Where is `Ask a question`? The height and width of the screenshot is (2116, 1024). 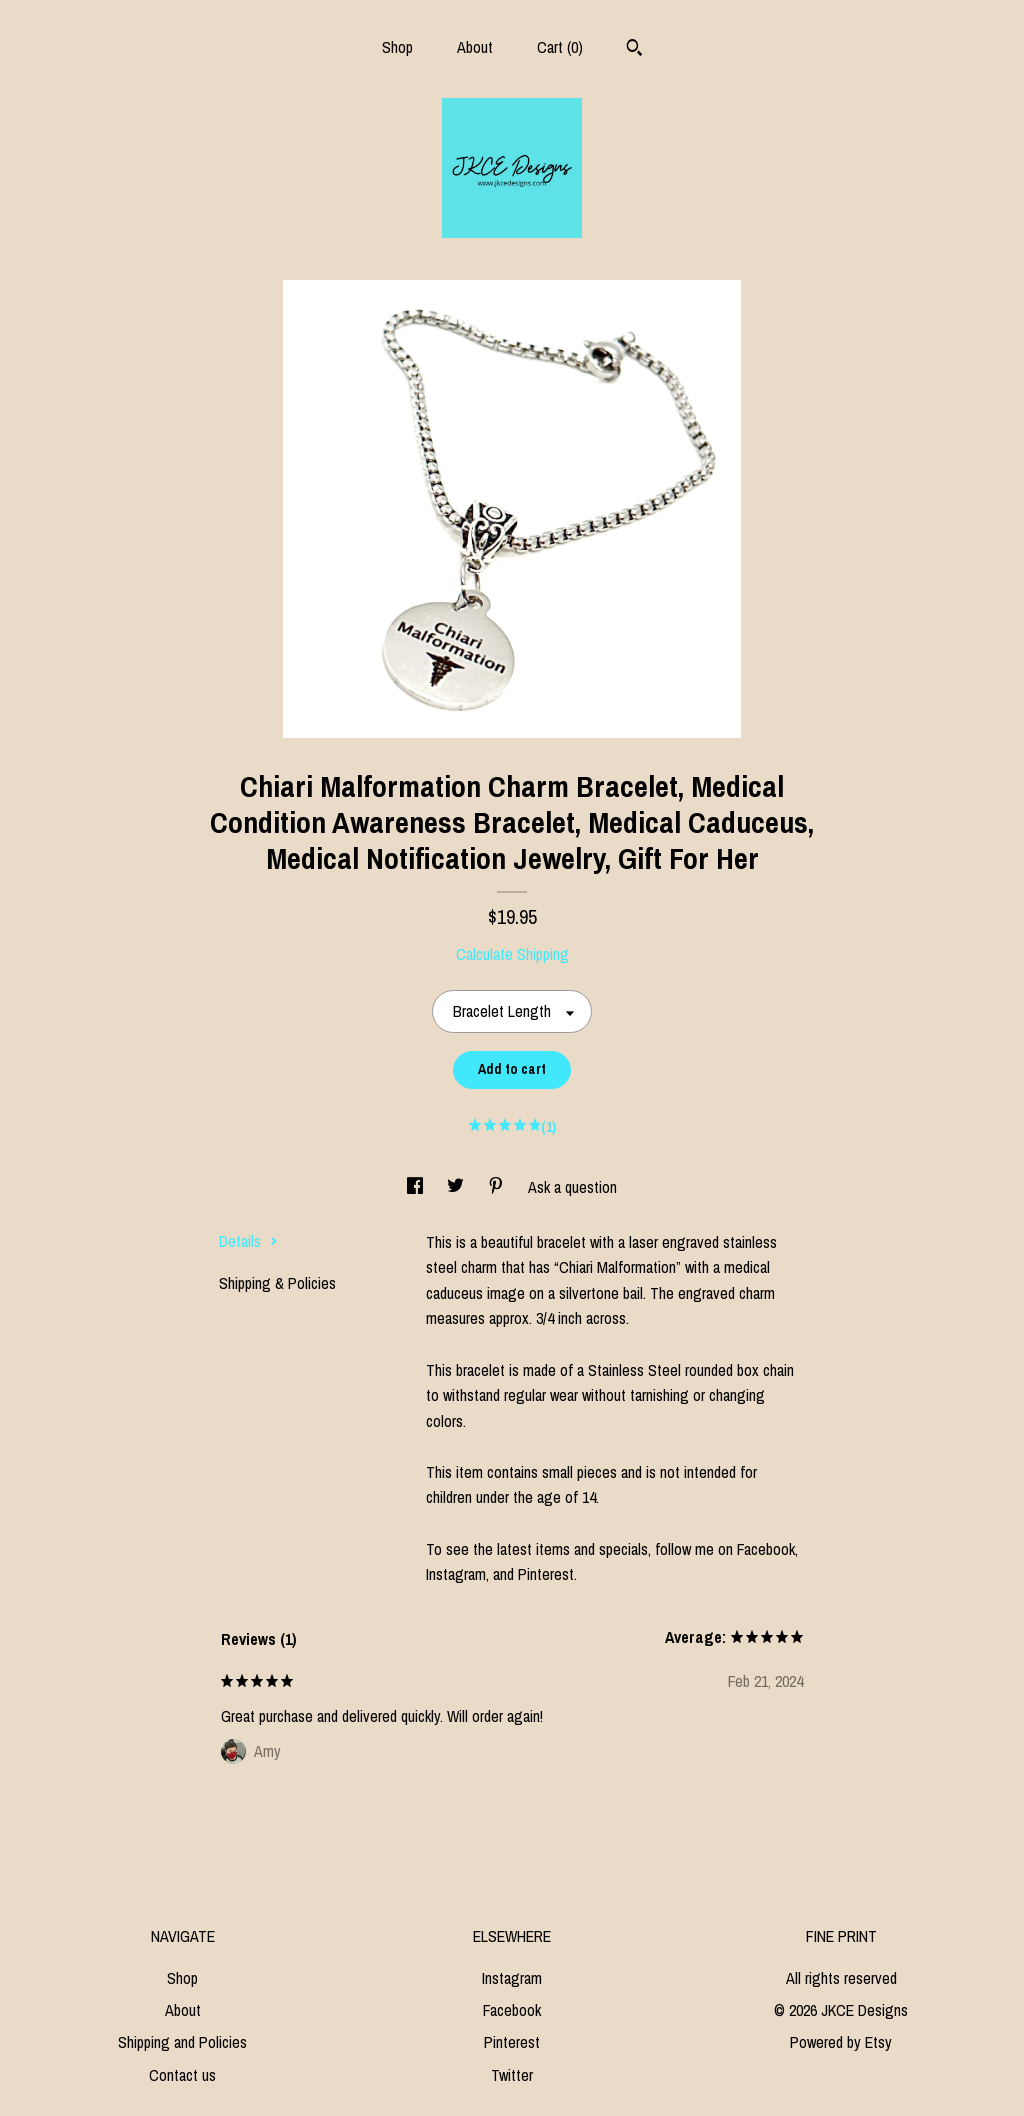
Ask a question is located at coordinates (572, 1187).